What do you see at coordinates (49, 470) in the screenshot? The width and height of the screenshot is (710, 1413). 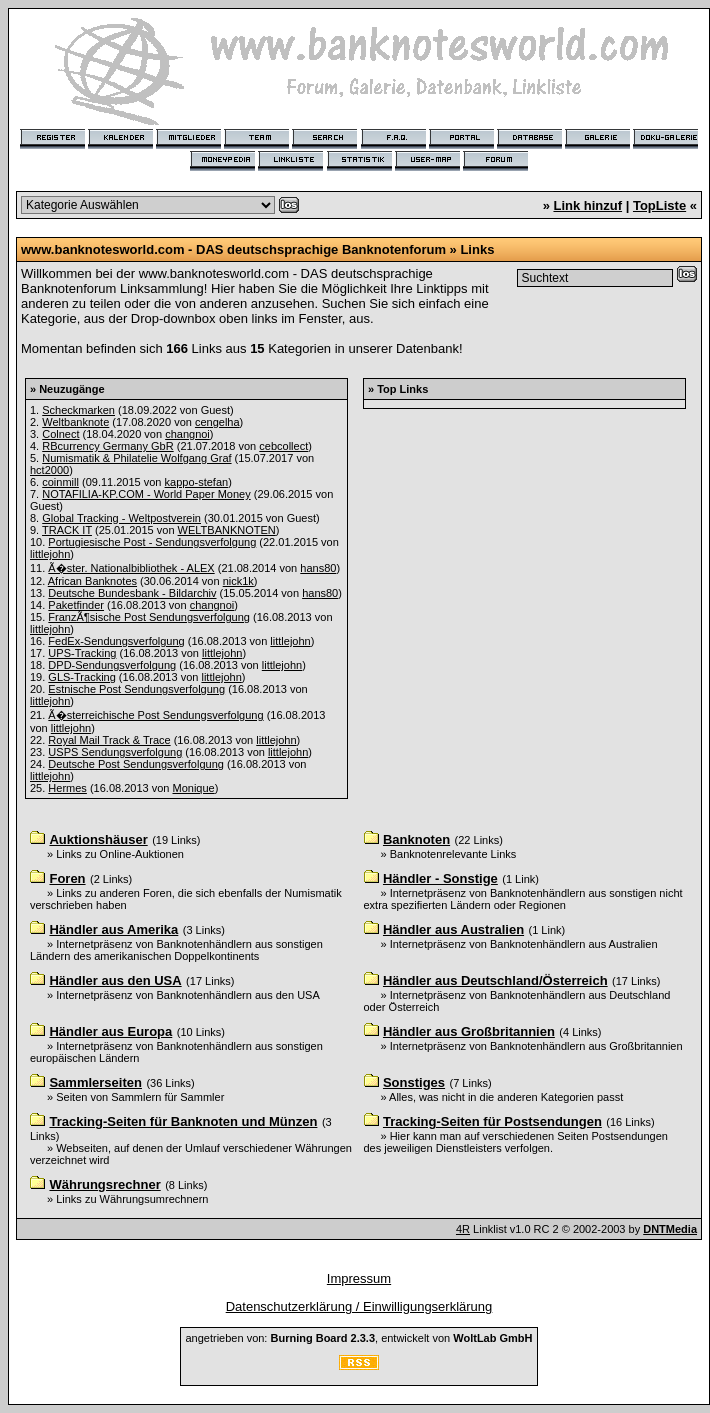 I see `hct2000` at bounding box center [49, 470].